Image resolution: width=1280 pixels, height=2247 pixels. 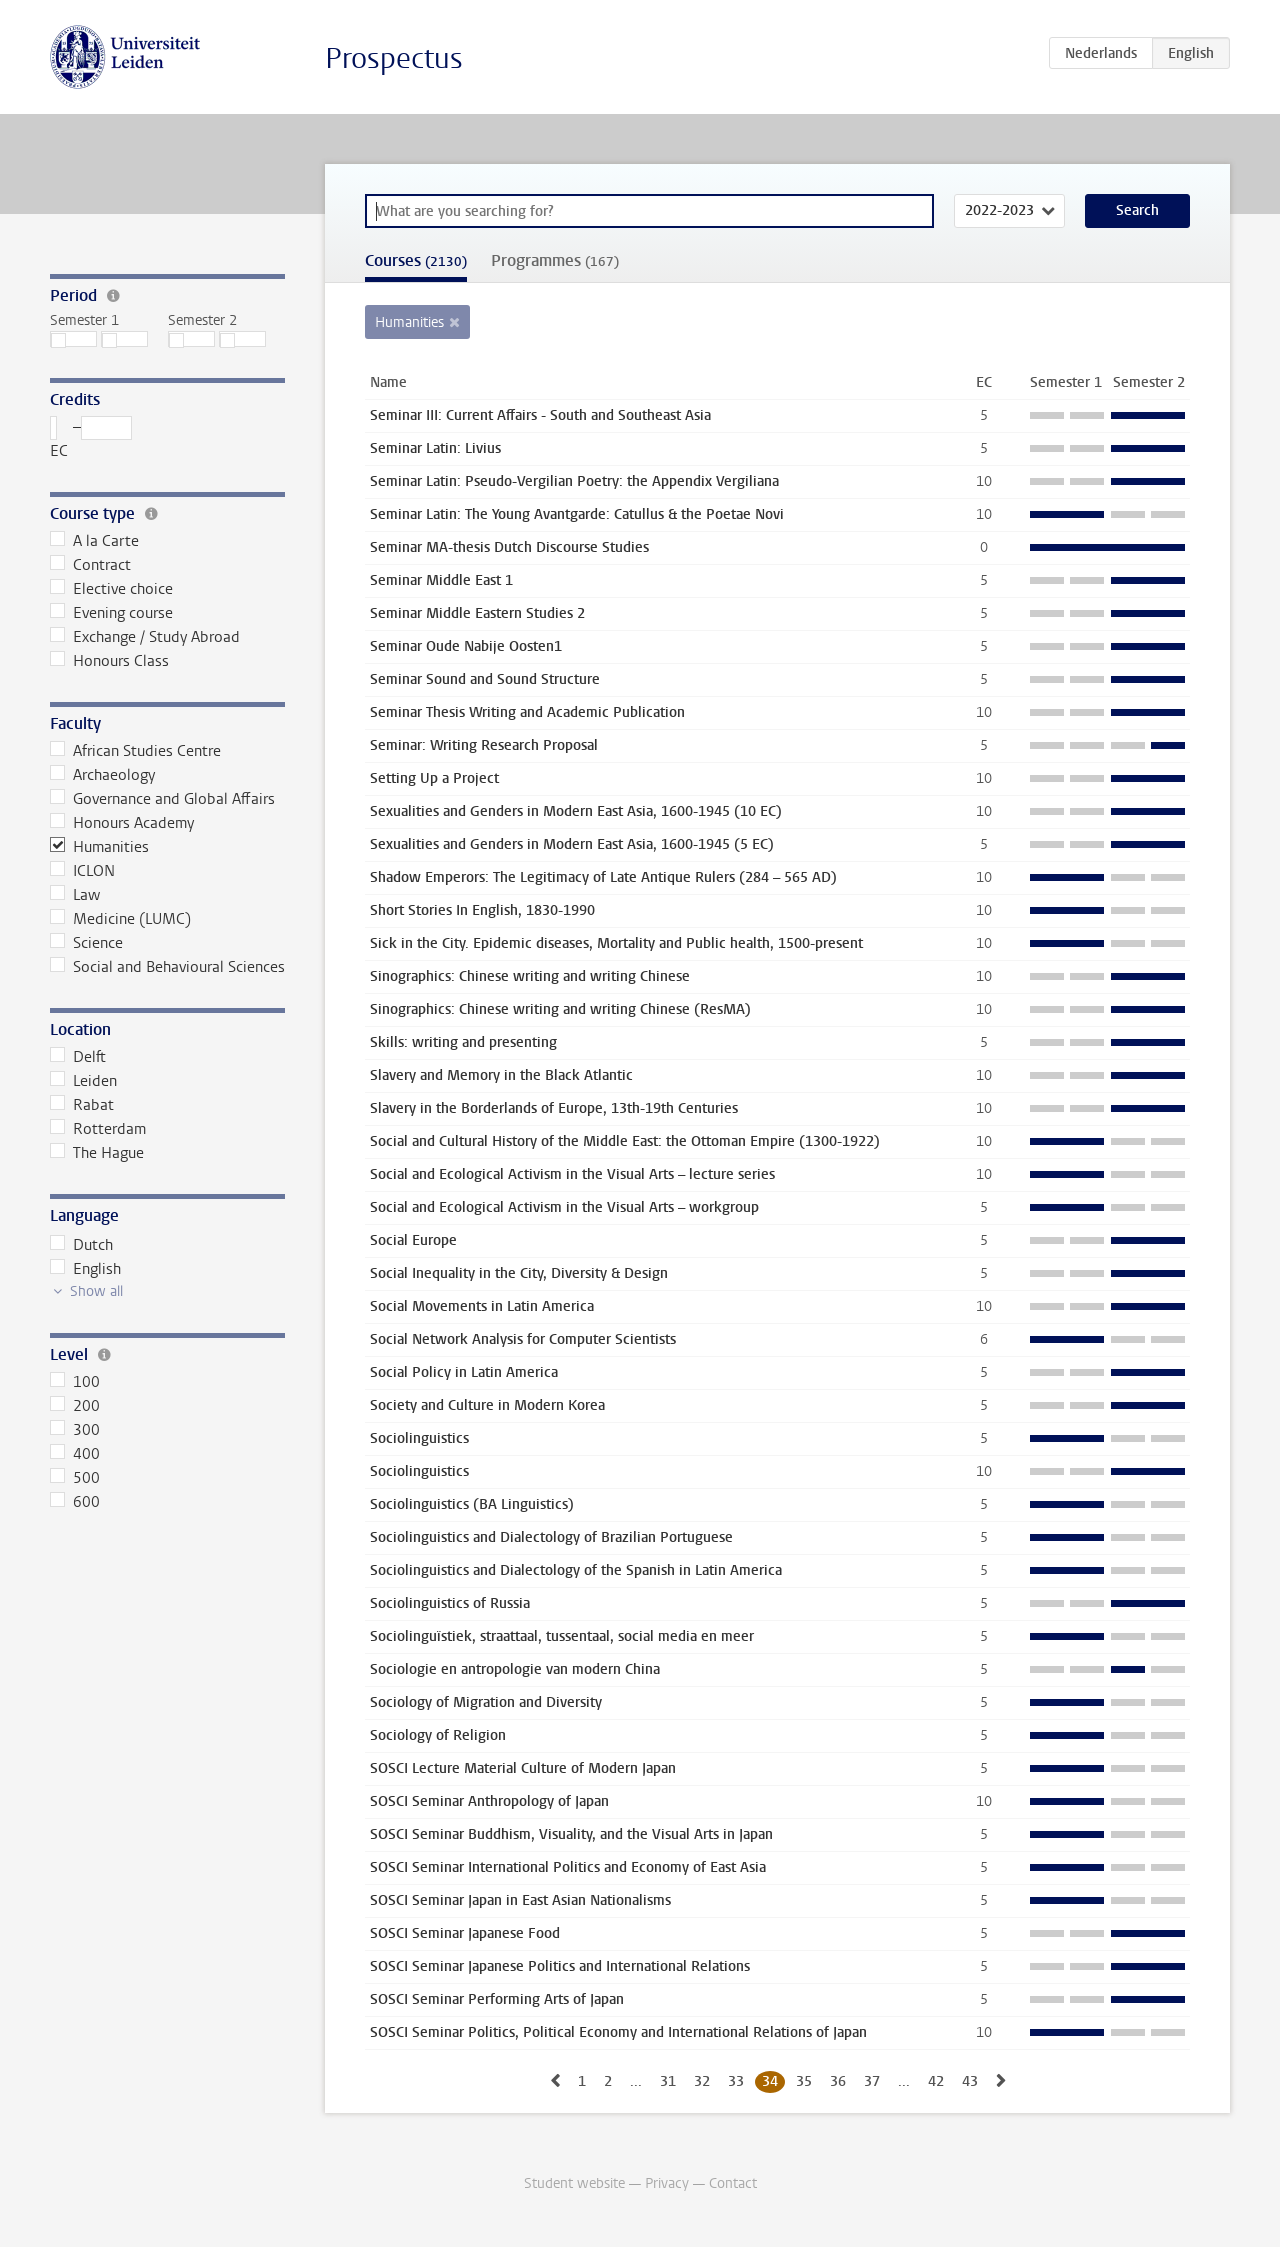 What do you see at coordinates (551, 1537) in the screenshot?
I see `Sociolinguistics and Dialectology of Brazilian Portuguese` at bounding box center [551, 1537].